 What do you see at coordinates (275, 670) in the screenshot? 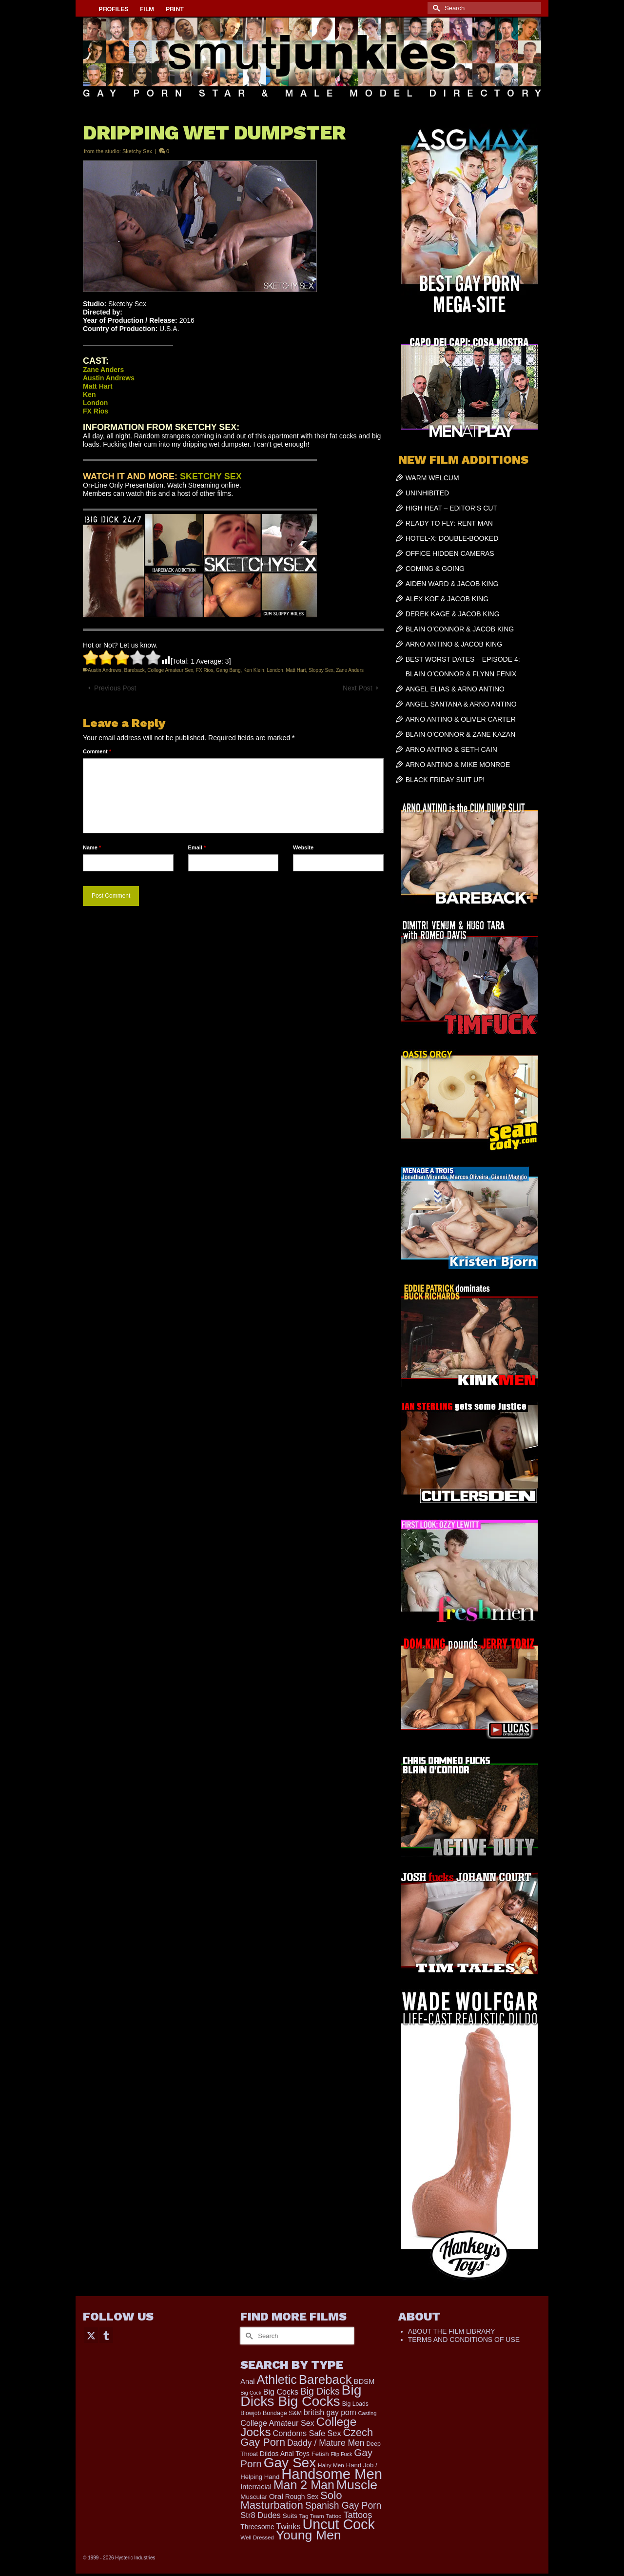
I see `London` at bounding box center [275, 670].